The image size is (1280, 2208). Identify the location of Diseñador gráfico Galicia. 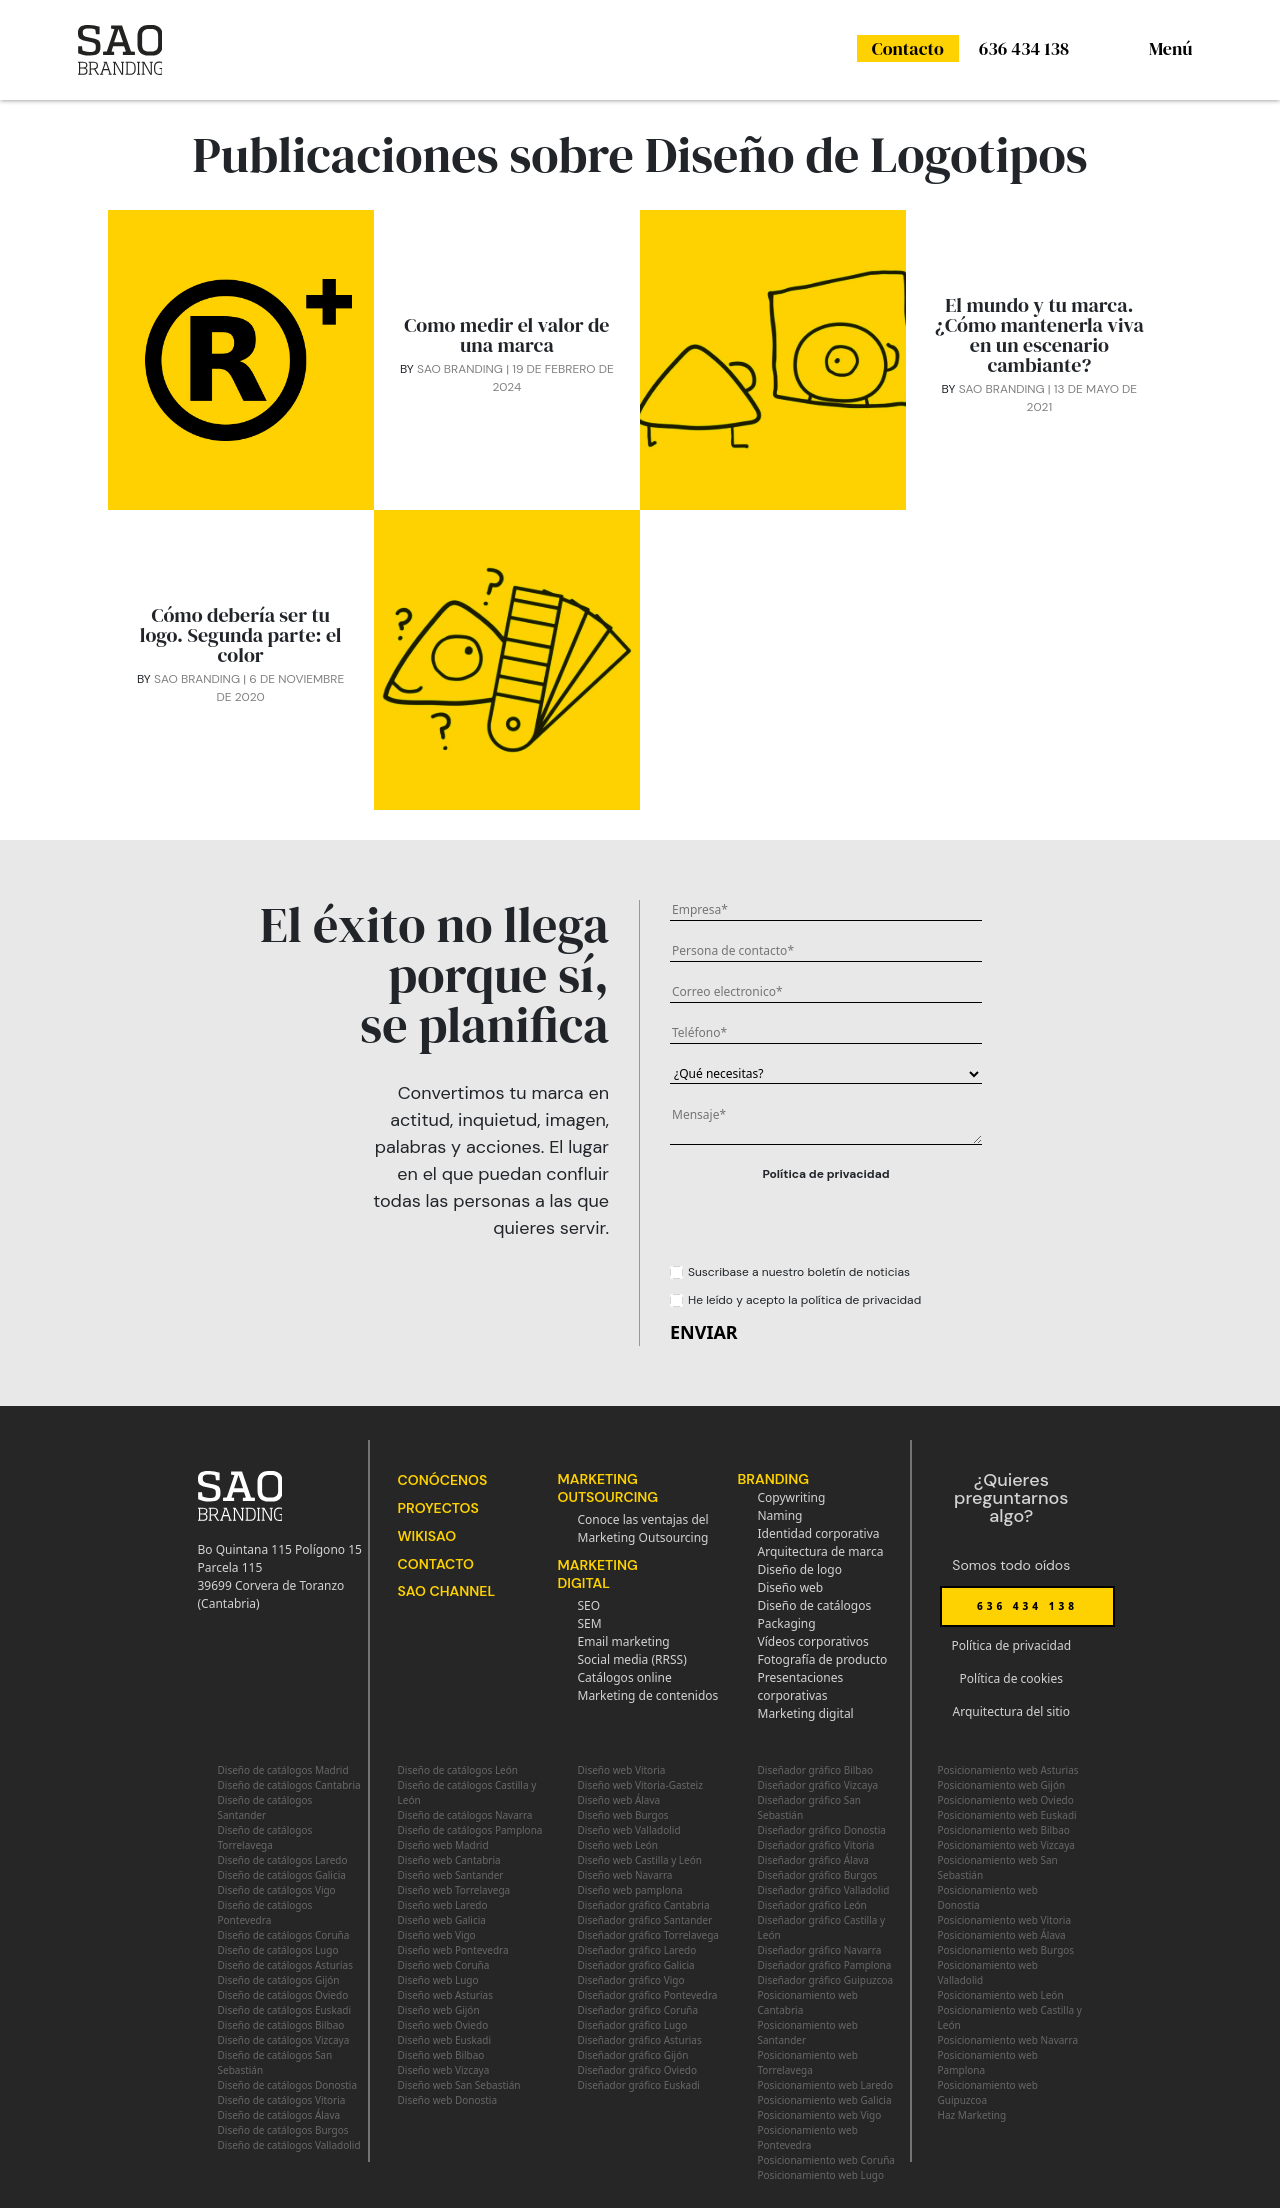
(636, 1965).